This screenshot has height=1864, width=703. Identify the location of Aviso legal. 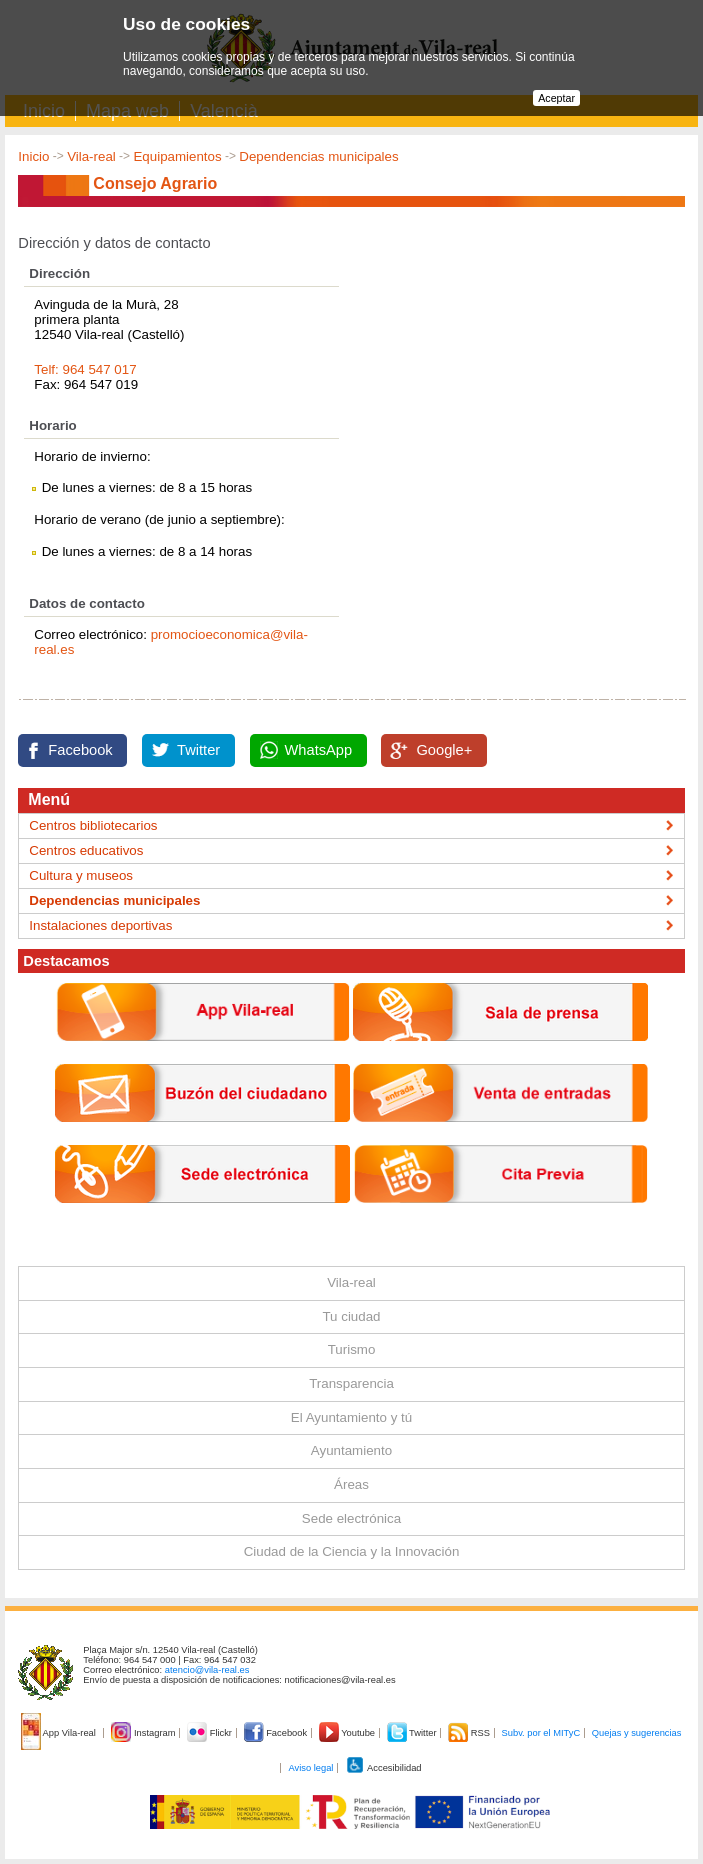
(310, 1768).